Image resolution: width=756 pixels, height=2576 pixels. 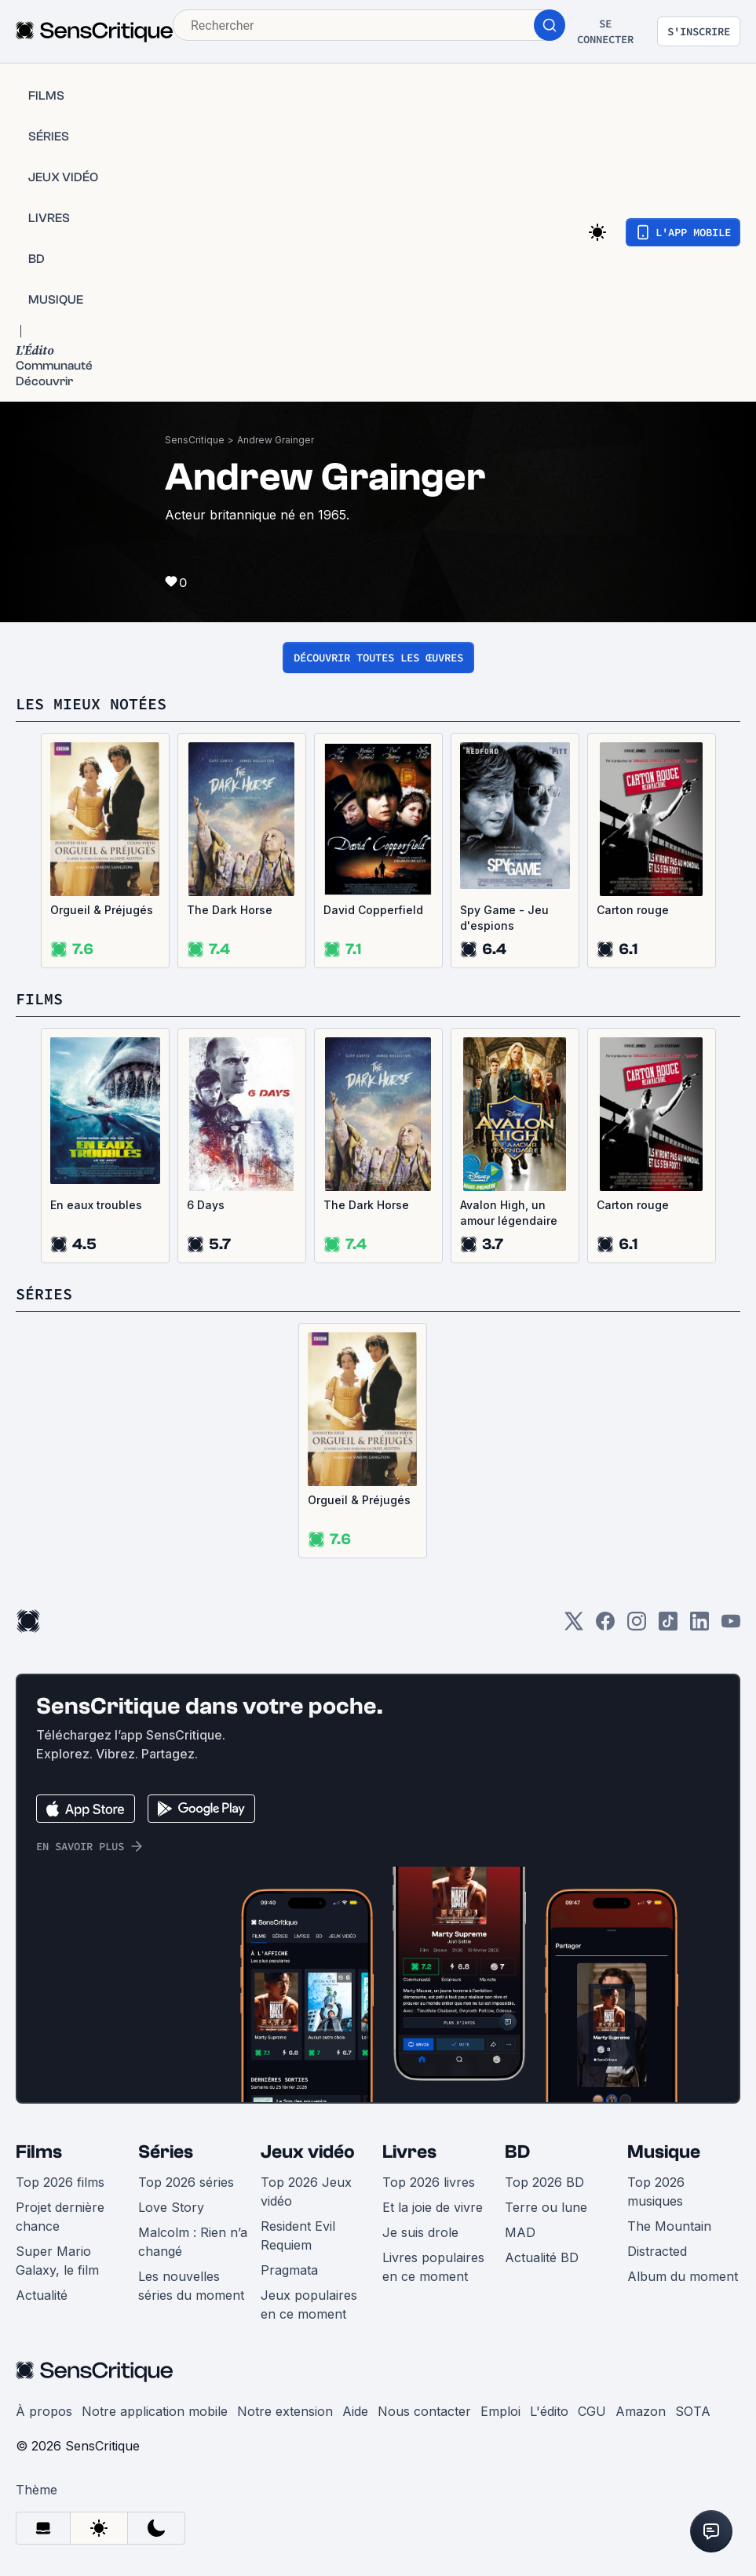 What do you see at coordinates (192, 2241) in the screenshot?
I see `Malcolm : Rien n’a changé` at bounding box center [192, 2241].